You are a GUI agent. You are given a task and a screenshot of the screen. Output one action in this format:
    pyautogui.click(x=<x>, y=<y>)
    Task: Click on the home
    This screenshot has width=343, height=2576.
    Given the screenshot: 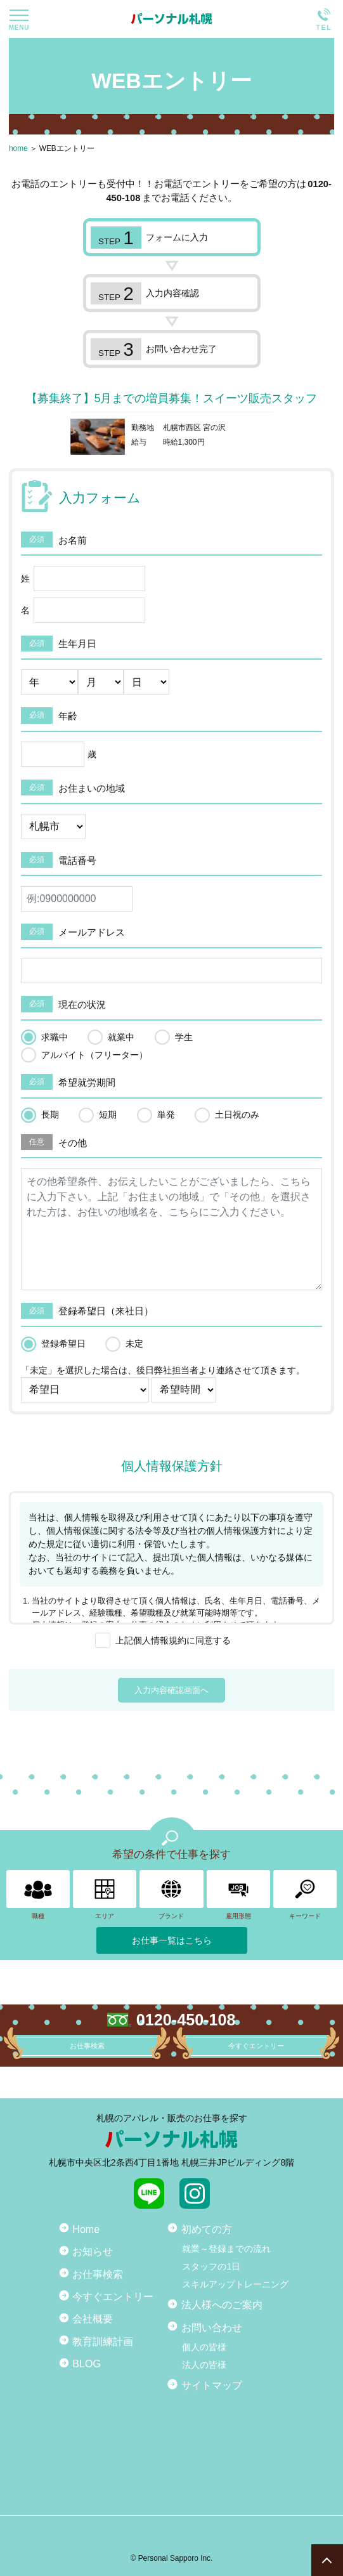 What is the action you would take?
    pyautogui.click(x=18, y=148)
    